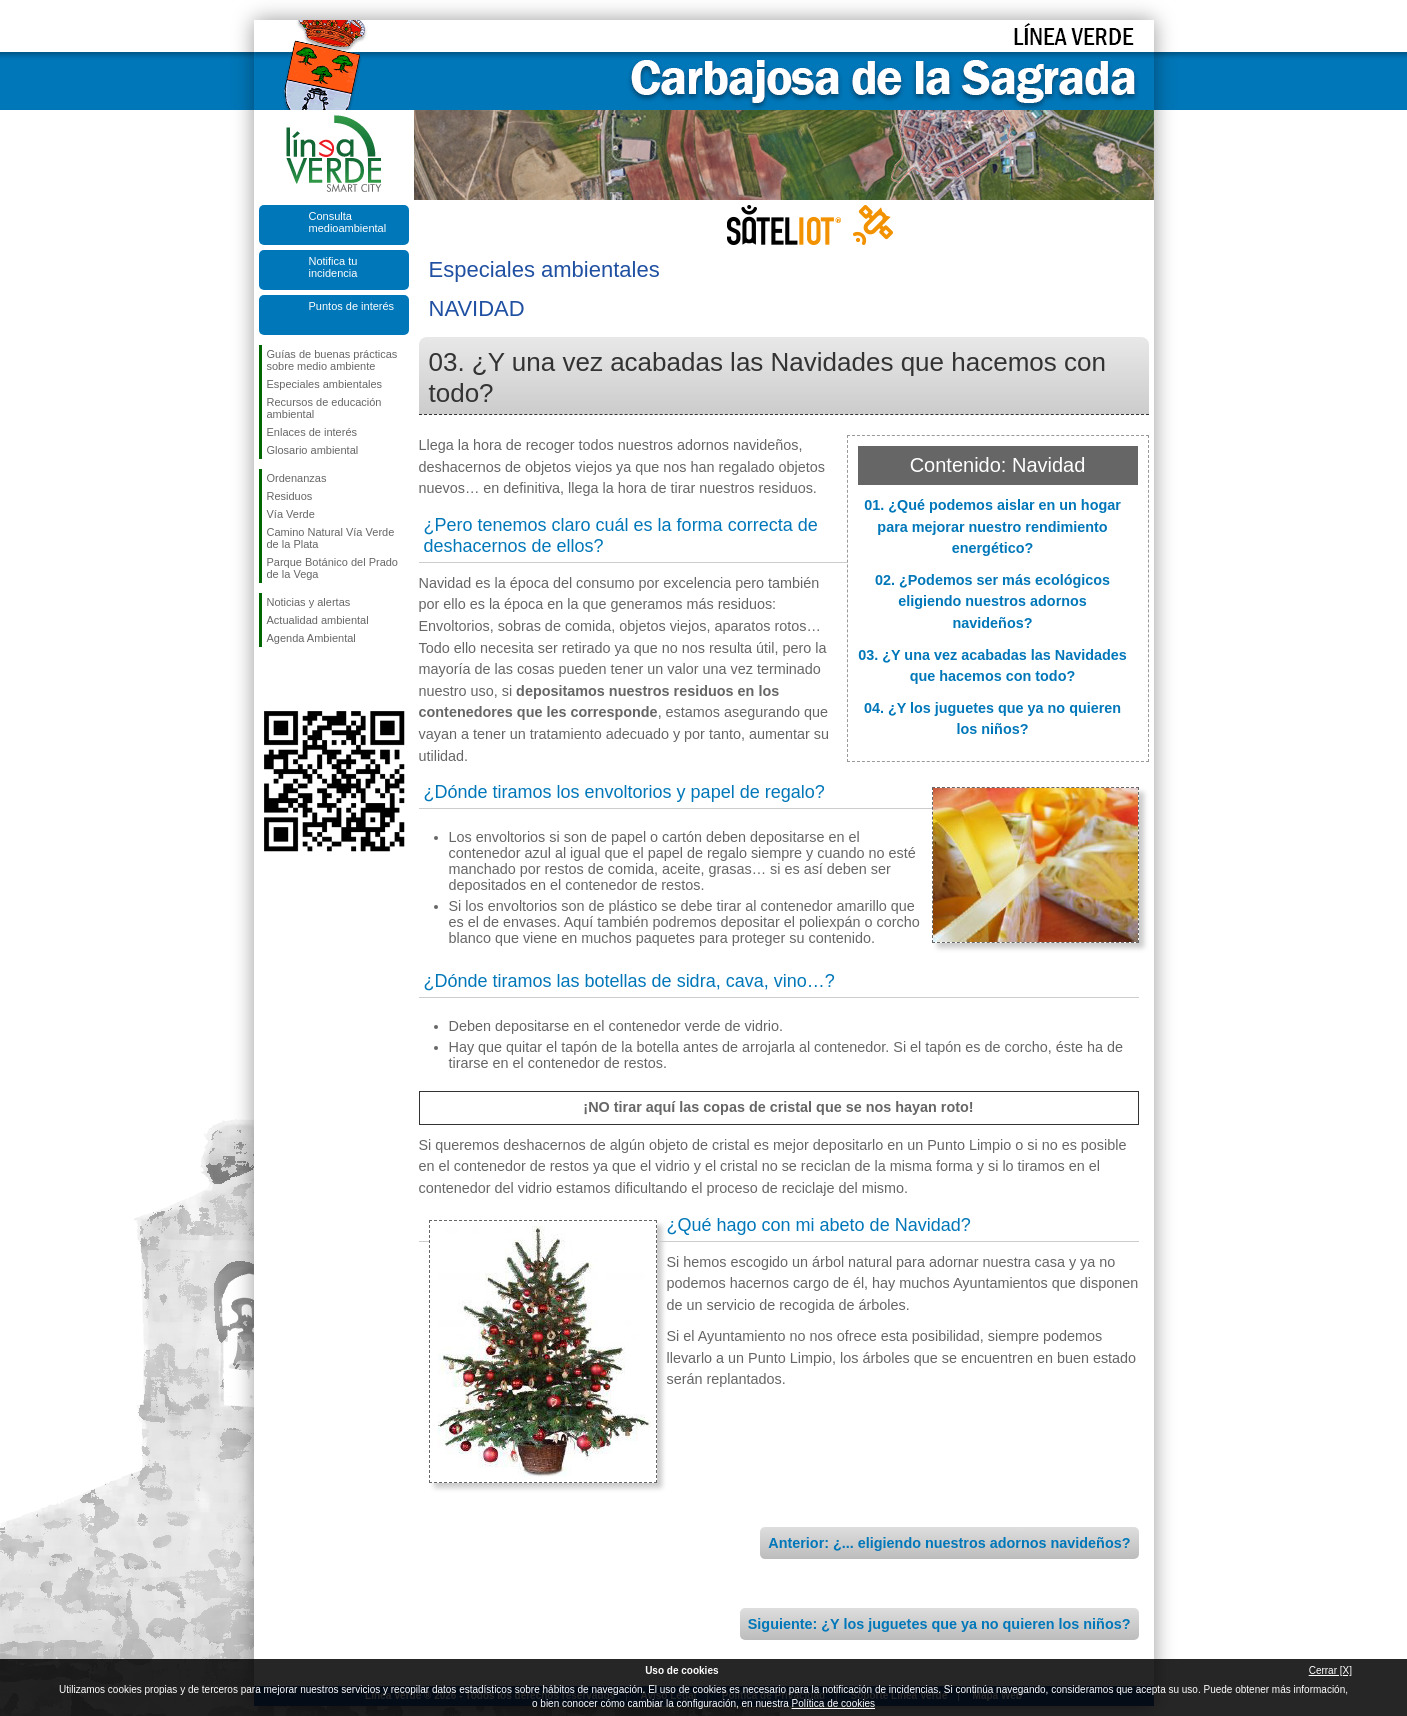 The height and width of the screenshot is (1716, 1407). I want to click on Siguiente: ¿Y los juguetes que ya no quieren los niños?, so click(939, 1624).